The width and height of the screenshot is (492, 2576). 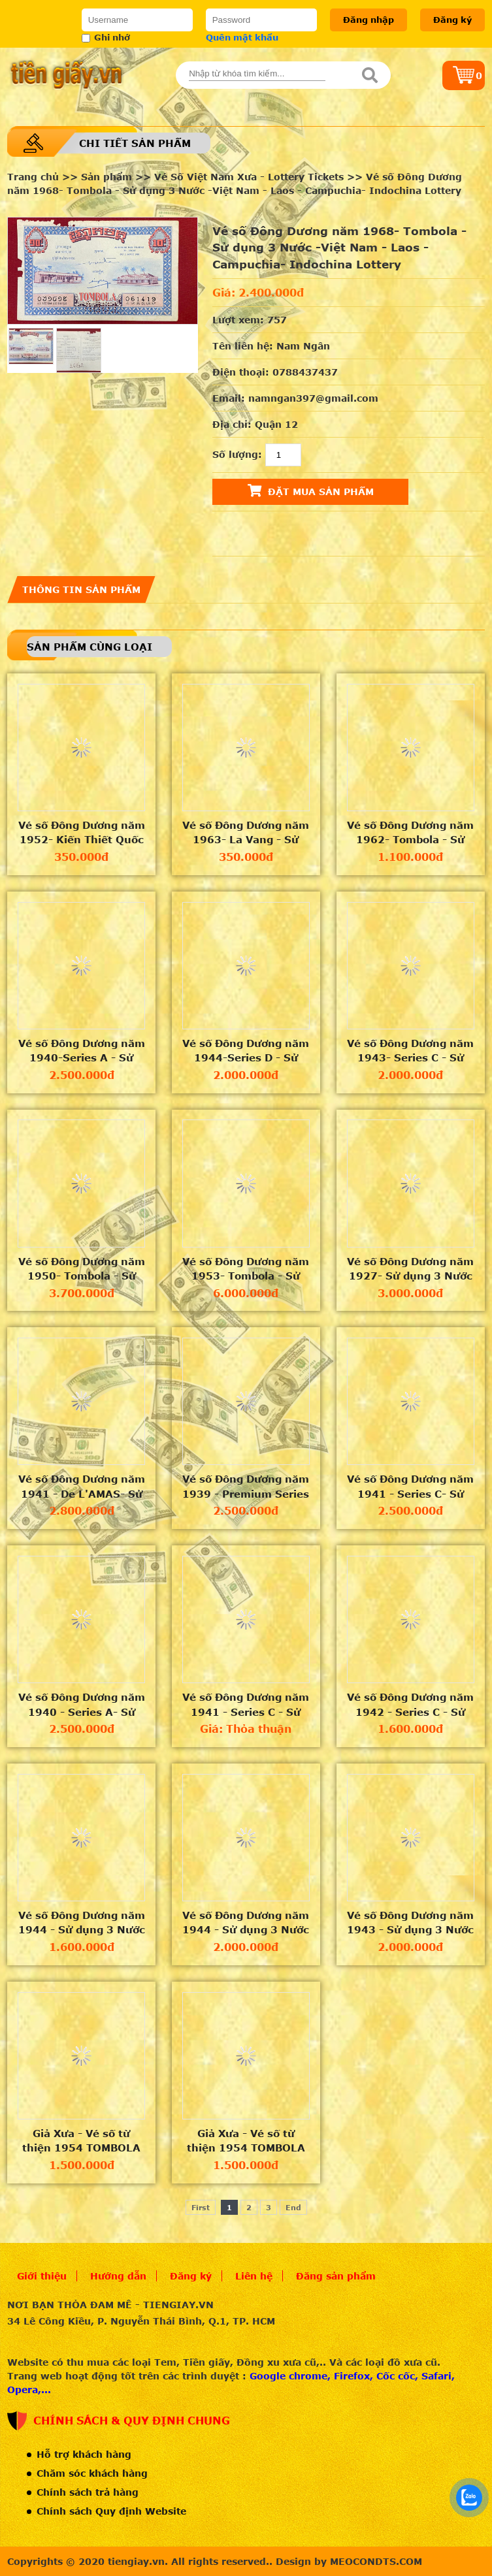 What do you see at coordinates (84, 2454) in the screenshot?
I see `Hỗ trợ khách hàng` at bounding box center [84, 2454].